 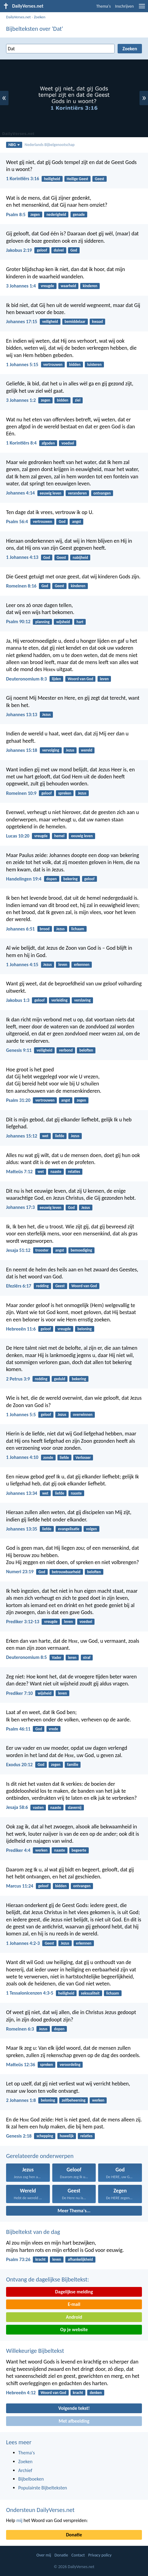 I want to click on 1 Korintiërs 8:4, so click(x=21, y=443).